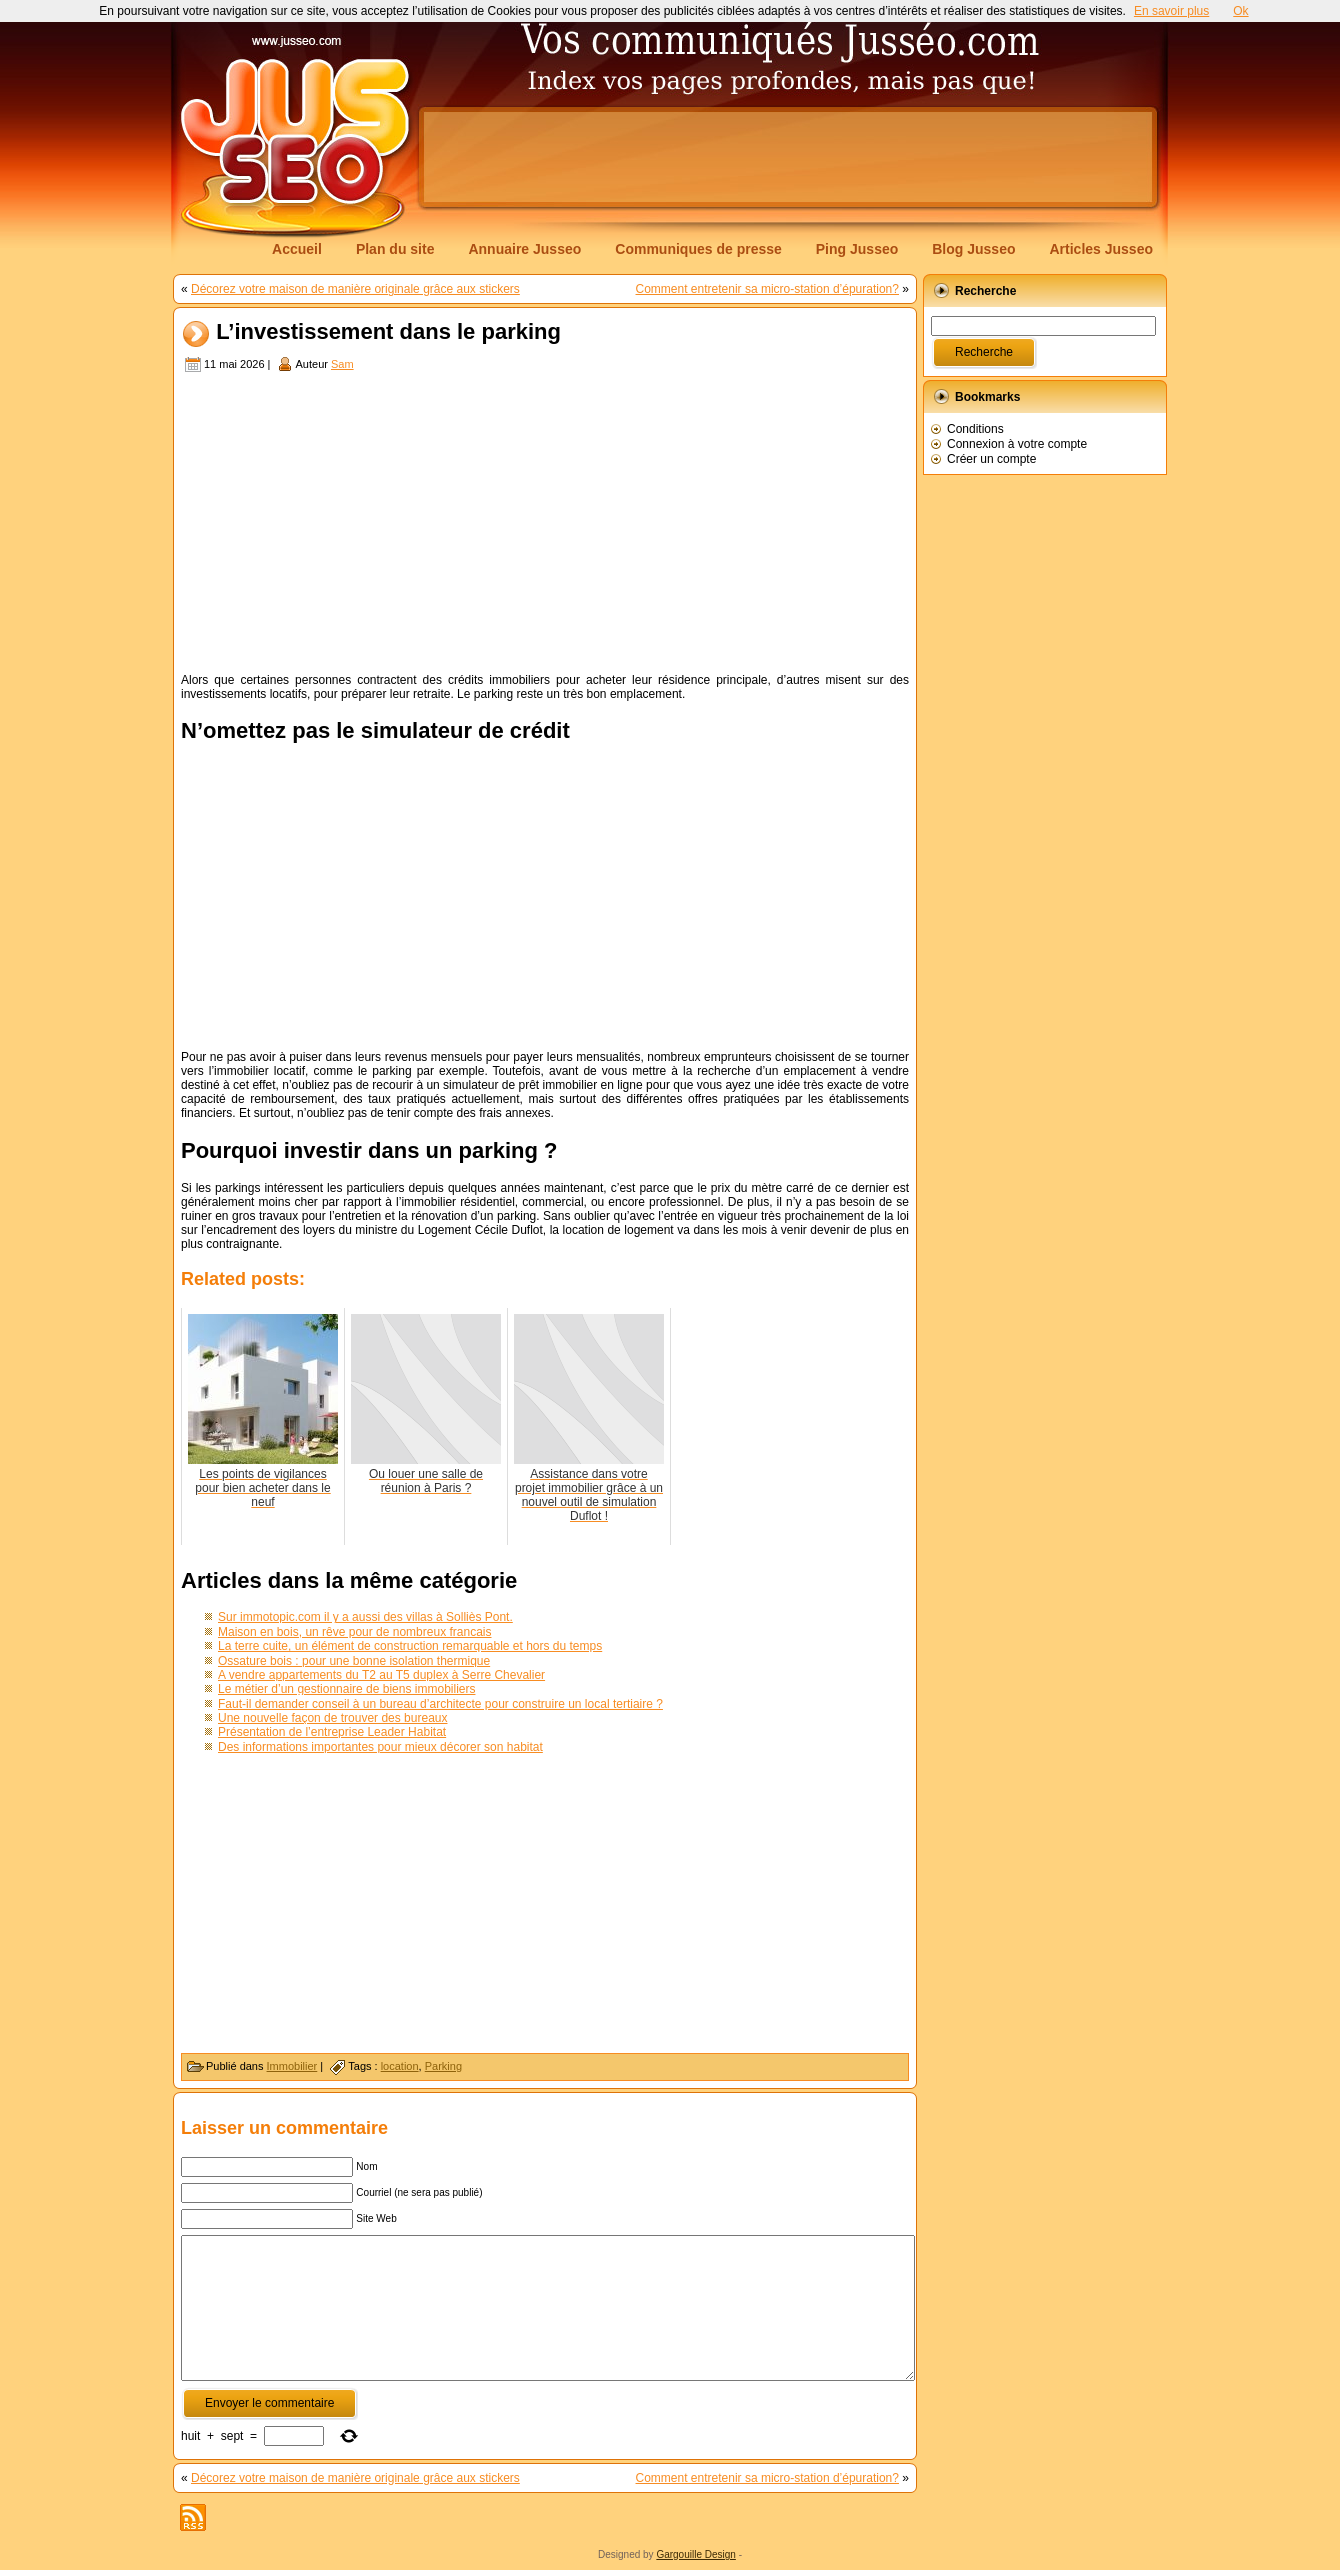 This screenshot has width=1340, height=2570. I want to click on Gargouille Design, so click(696, 2554).